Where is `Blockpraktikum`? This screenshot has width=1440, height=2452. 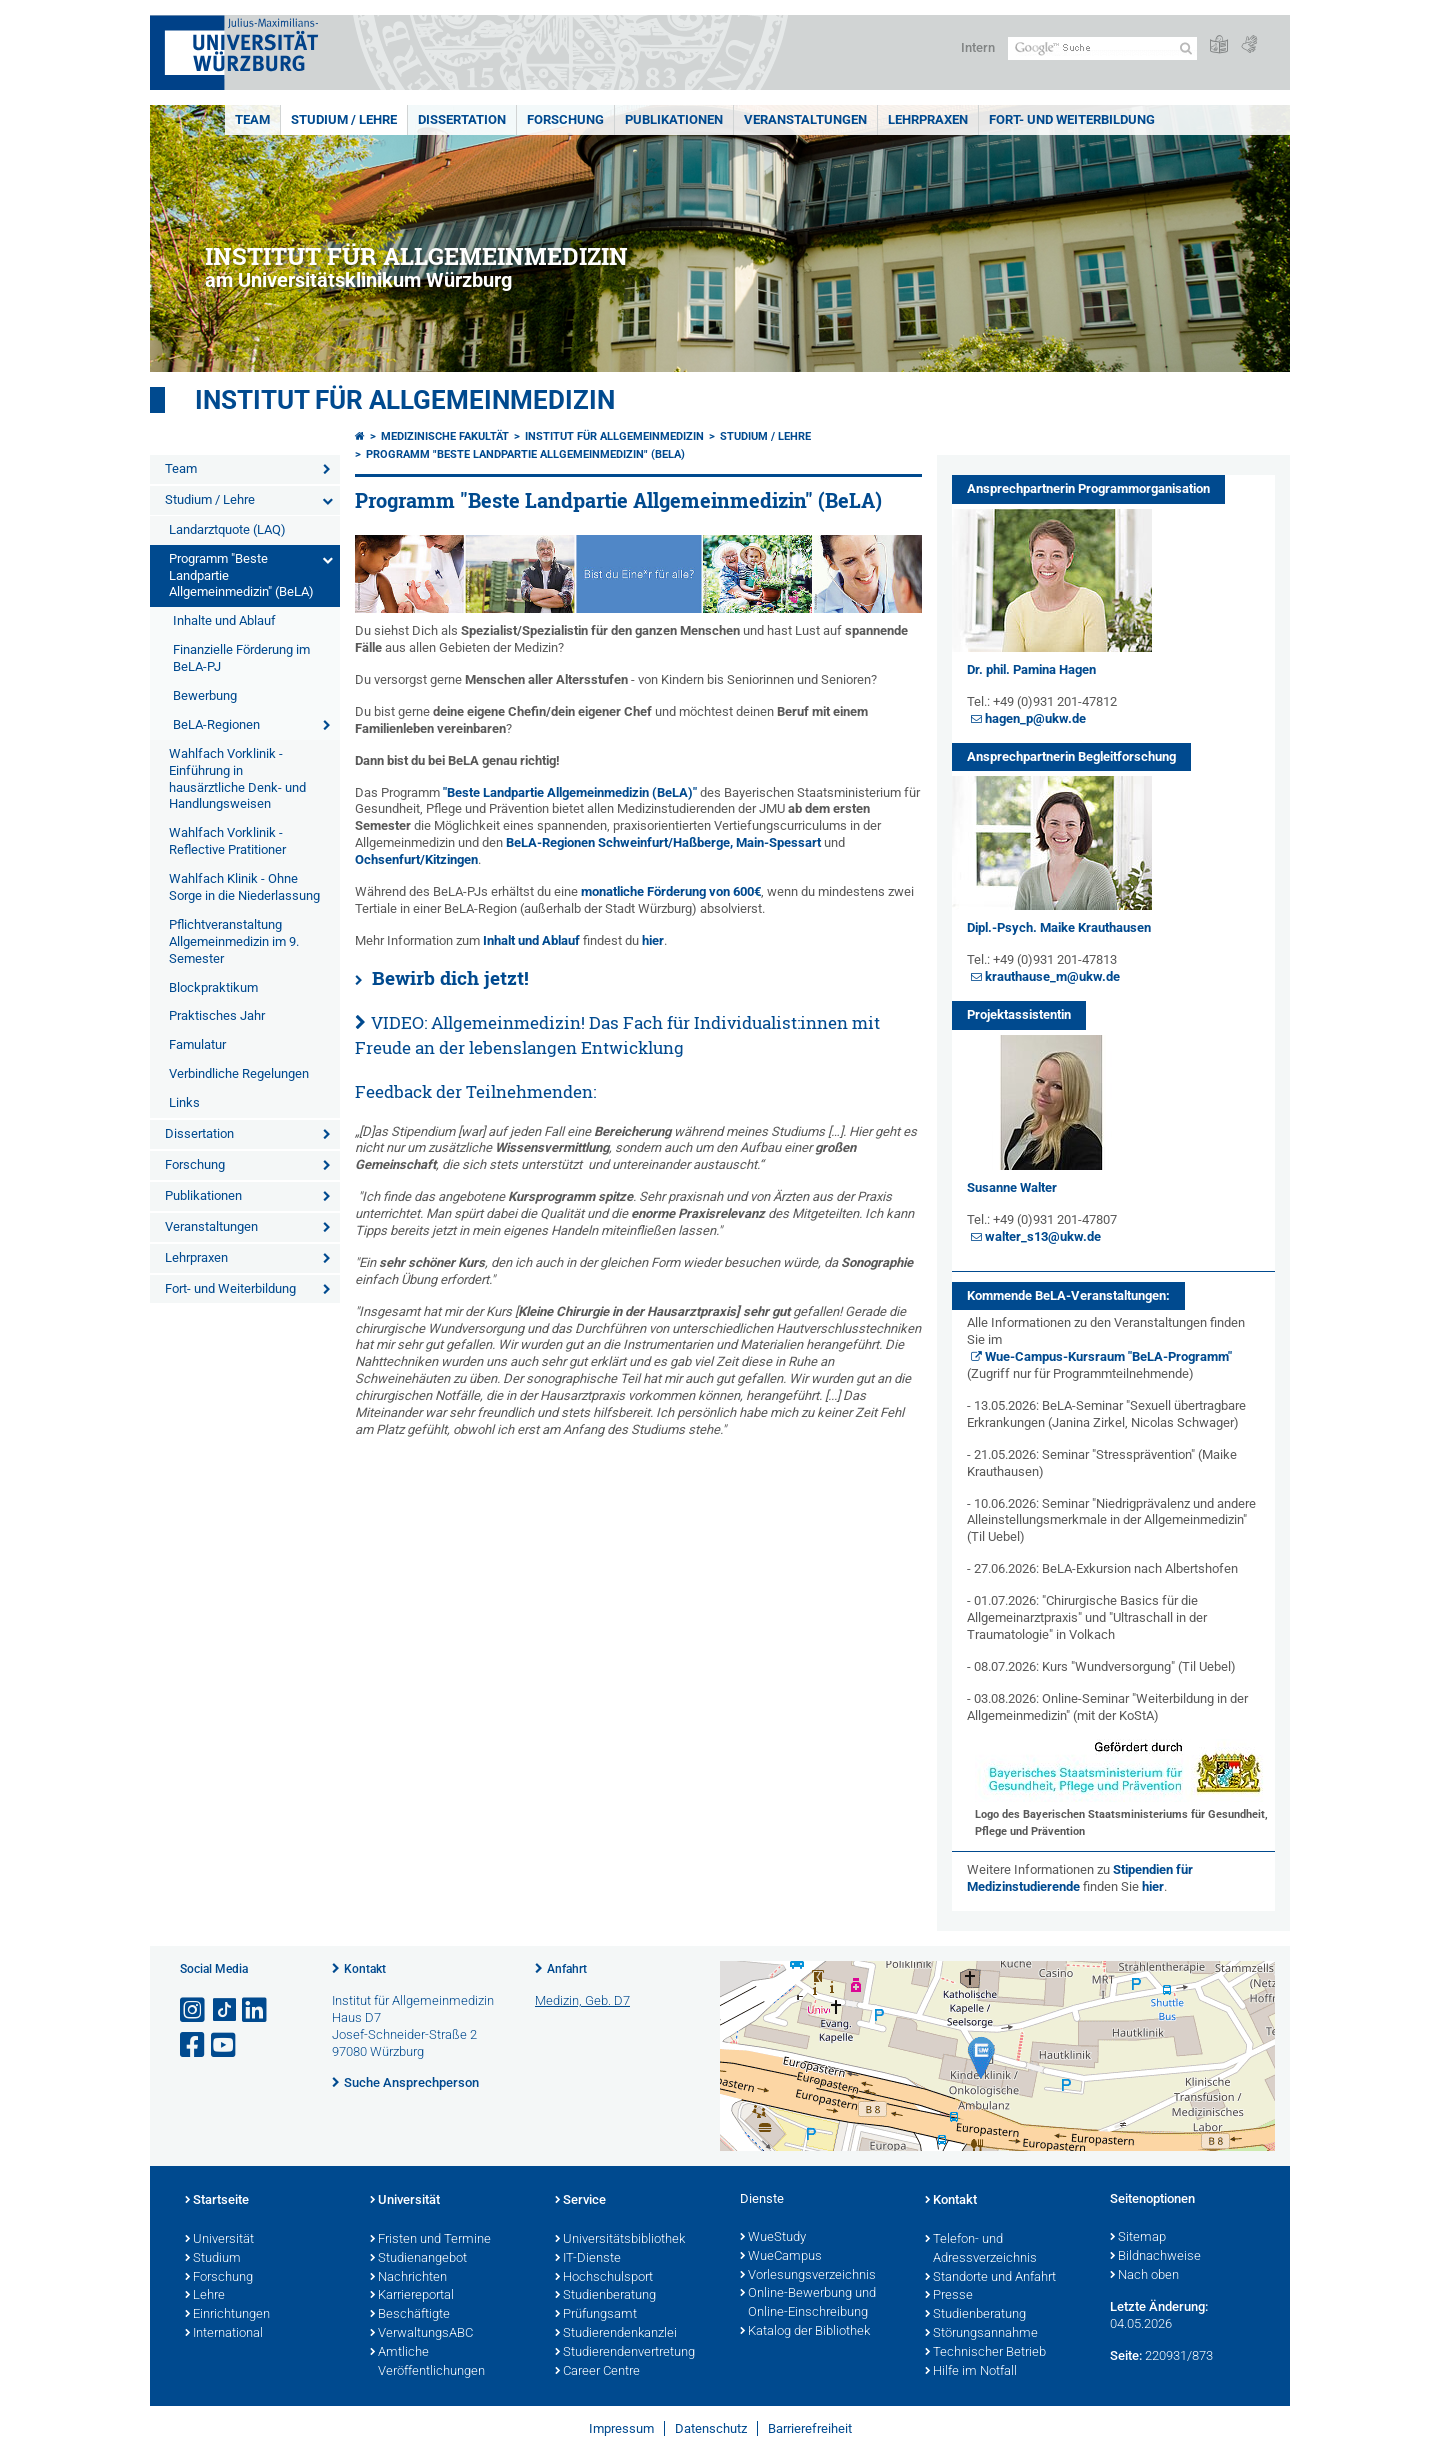 Blockpraktikum is located at coordinates (213, 987).